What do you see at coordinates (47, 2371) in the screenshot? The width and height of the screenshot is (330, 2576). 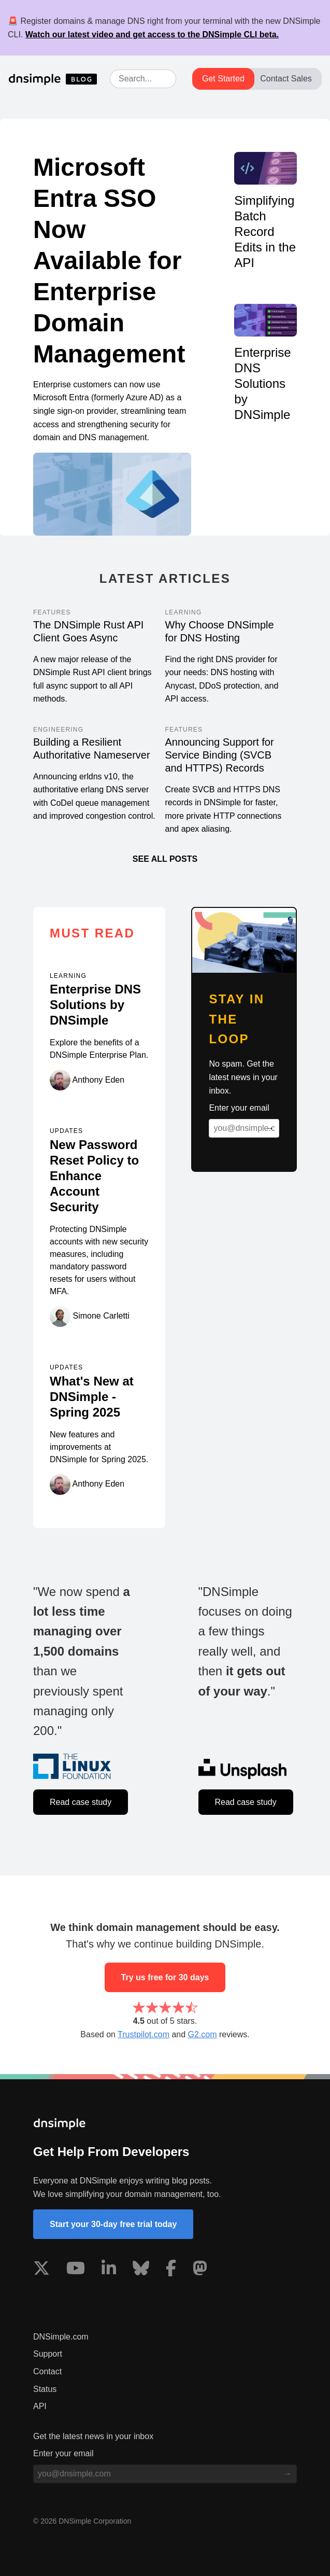 I see `Contact` at bounding box center [47, 2371].